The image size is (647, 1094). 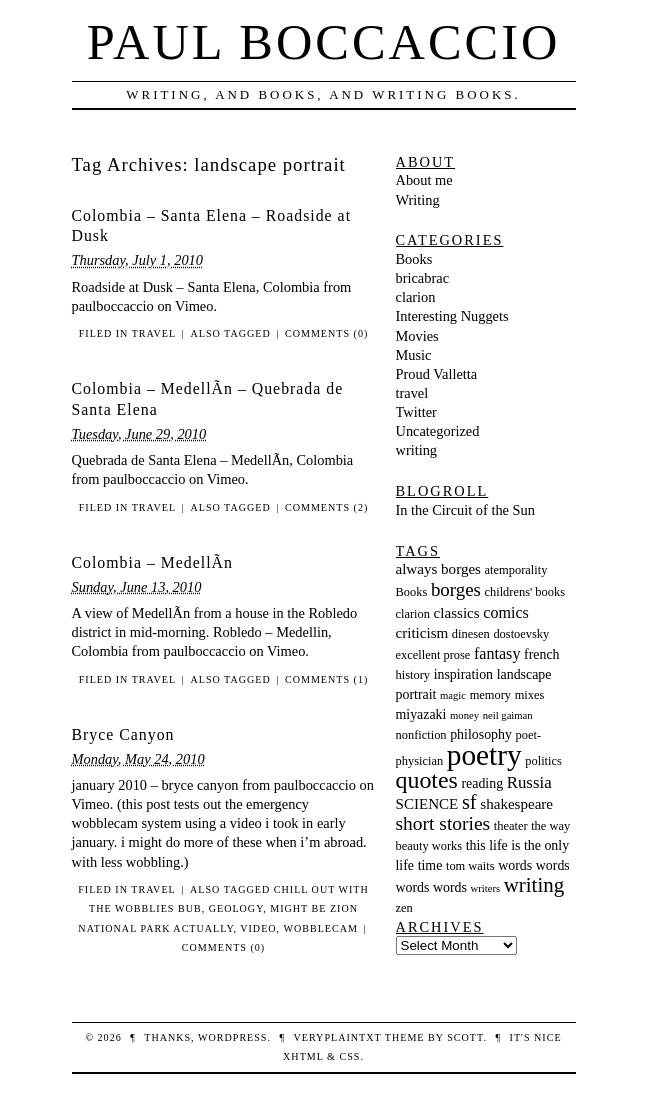 I want to click on writing [writing (14 items)], so click(x=534, y=885).